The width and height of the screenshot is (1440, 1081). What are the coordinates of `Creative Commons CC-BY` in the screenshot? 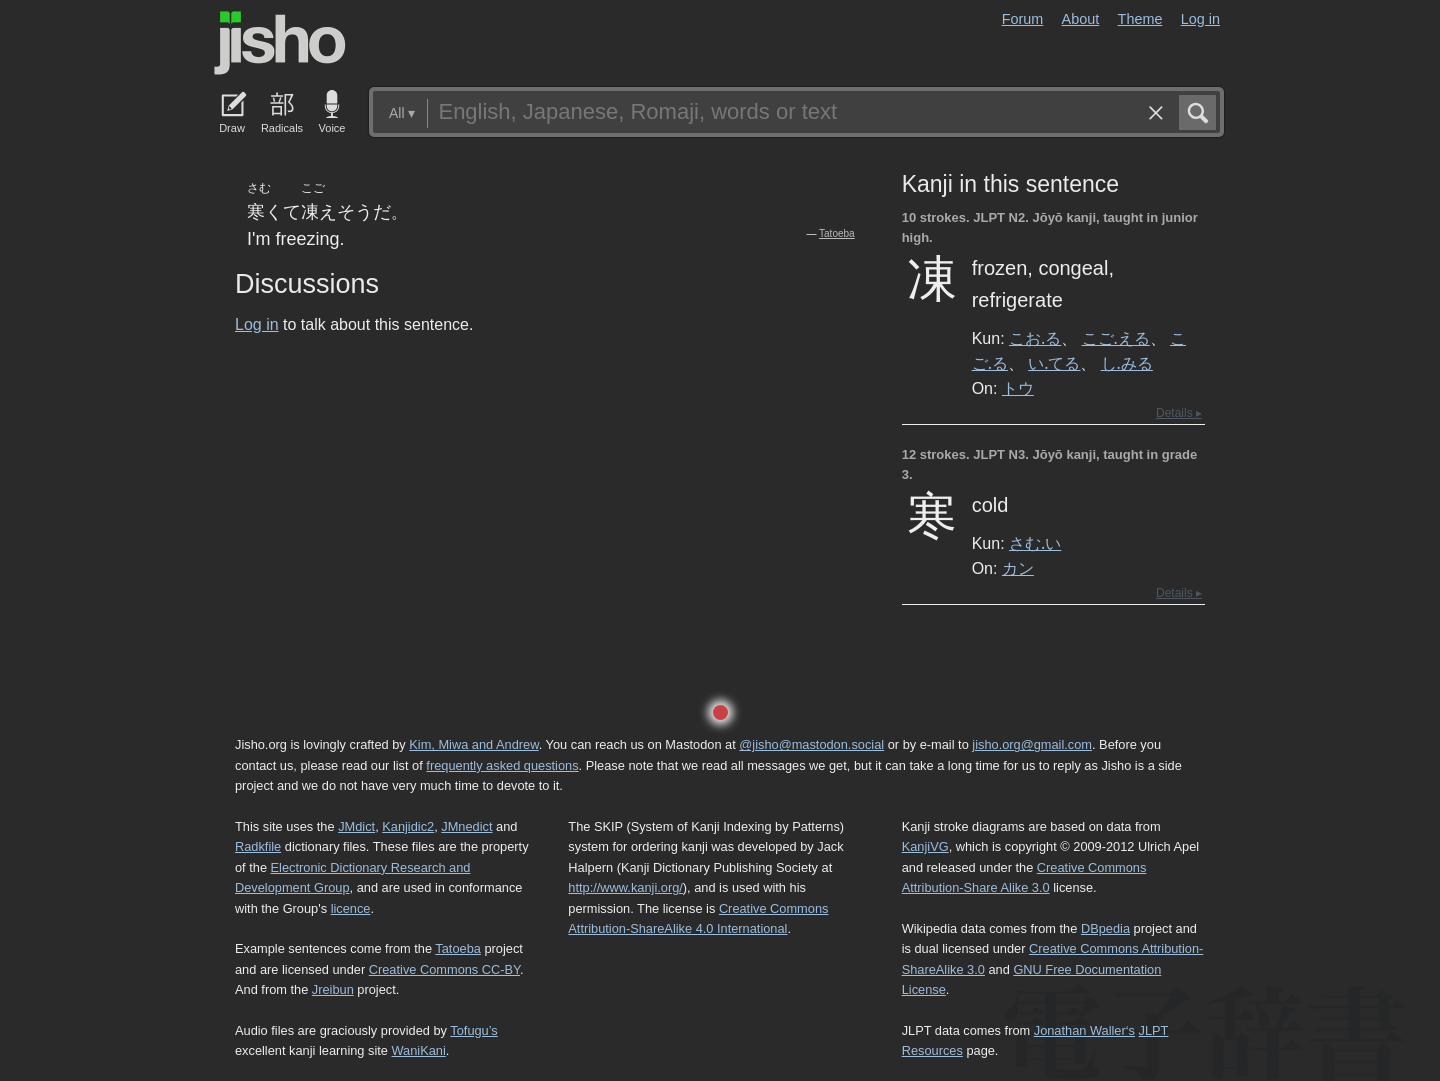 It's located at (444, 969).